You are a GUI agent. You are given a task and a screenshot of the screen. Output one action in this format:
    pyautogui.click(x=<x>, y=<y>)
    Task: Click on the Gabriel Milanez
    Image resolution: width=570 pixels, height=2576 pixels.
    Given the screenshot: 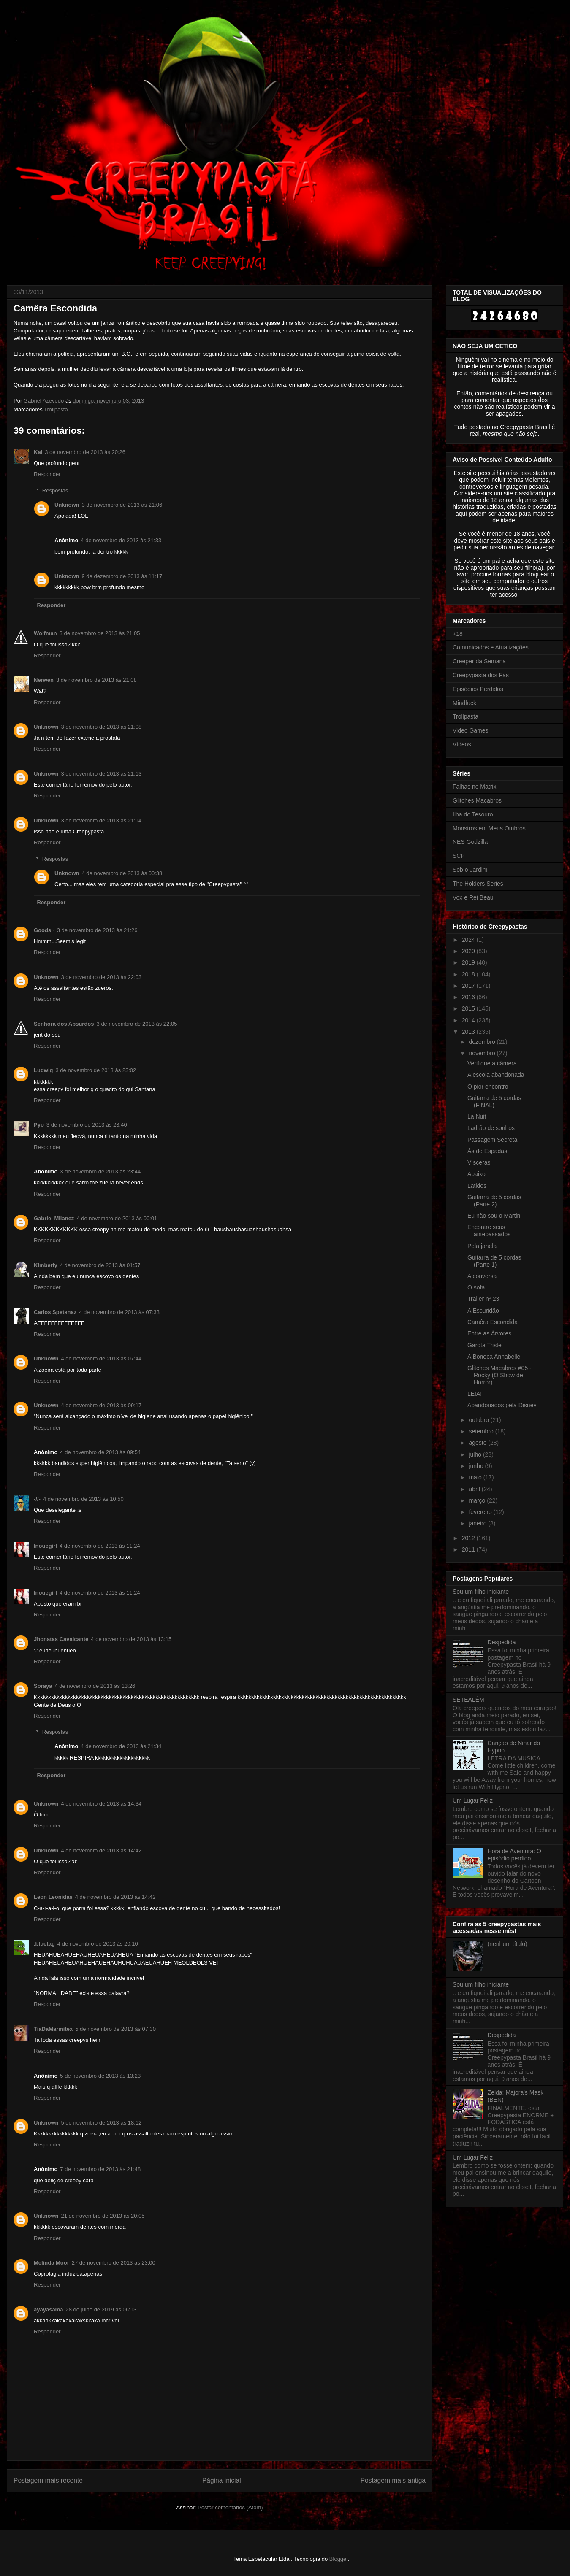 What is the action you would take?
    pyautogui.click(x=54, y=1218)
    